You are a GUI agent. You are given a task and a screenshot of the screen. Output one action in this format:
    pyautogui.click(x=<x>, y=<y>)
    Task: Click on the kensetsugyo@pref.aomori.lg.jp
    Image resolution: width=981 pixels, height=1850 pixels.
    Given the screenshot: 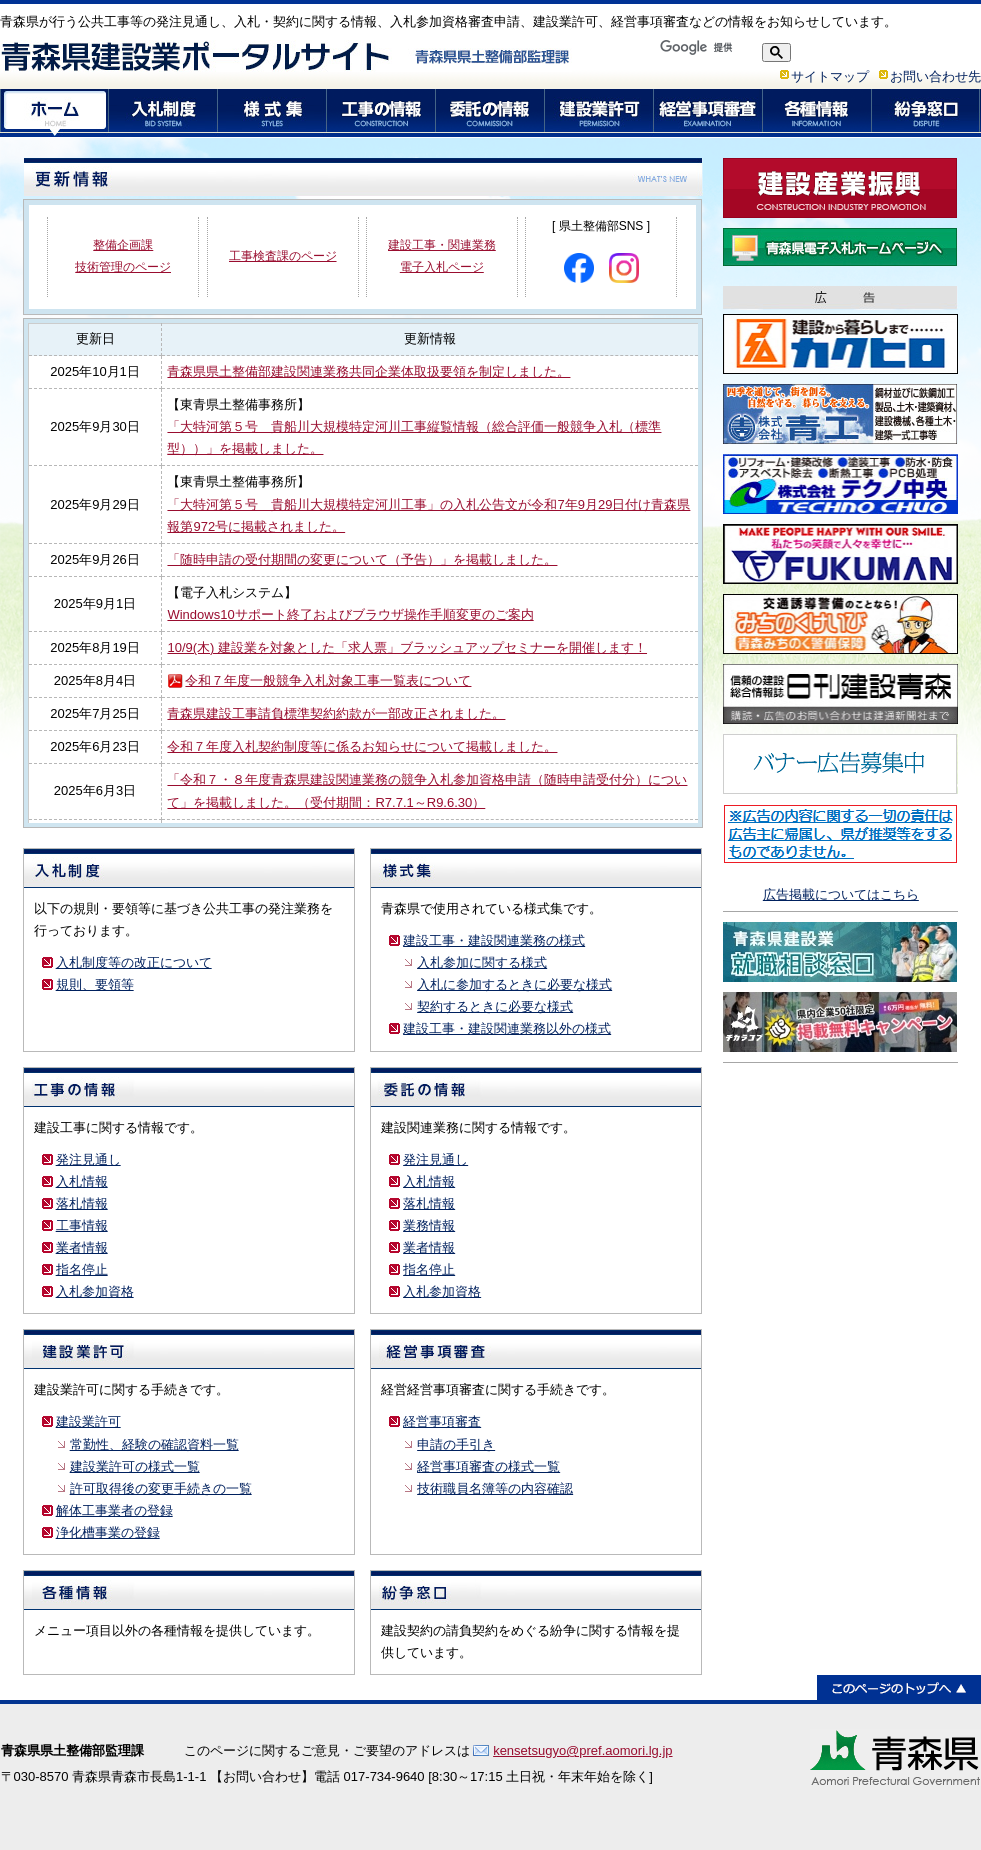 What is the action you would take?
    pyautogui.click(x=582, y=1750)
    